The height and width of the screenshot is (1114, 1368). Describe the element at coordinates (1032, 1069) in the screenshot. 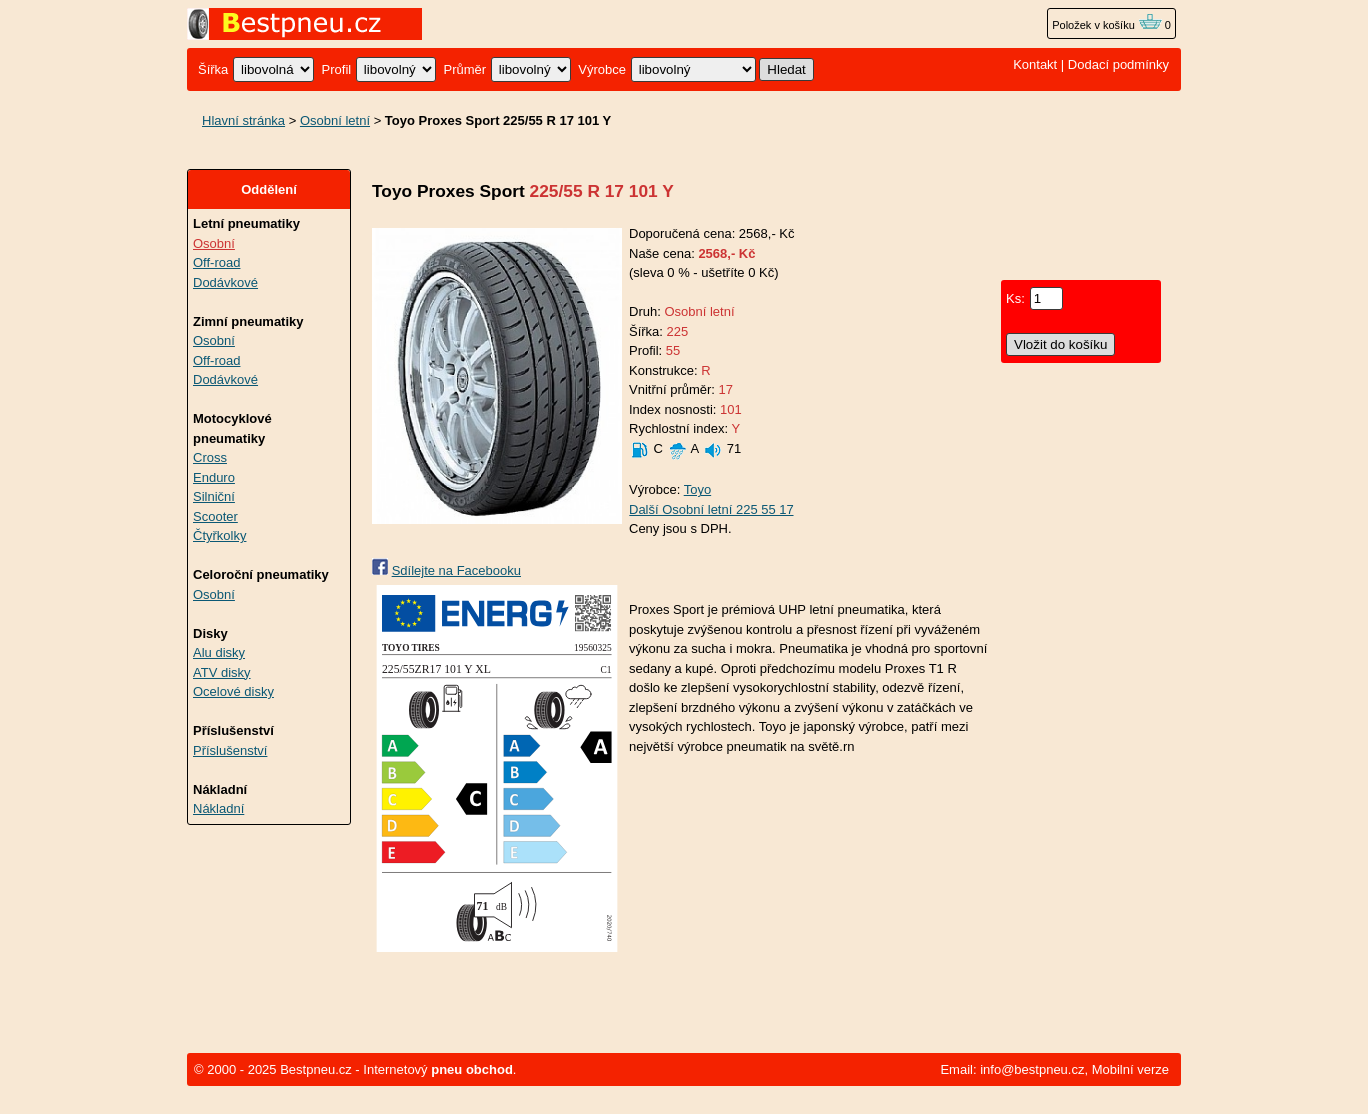

I see `info@bestpneu.cz` at that location.